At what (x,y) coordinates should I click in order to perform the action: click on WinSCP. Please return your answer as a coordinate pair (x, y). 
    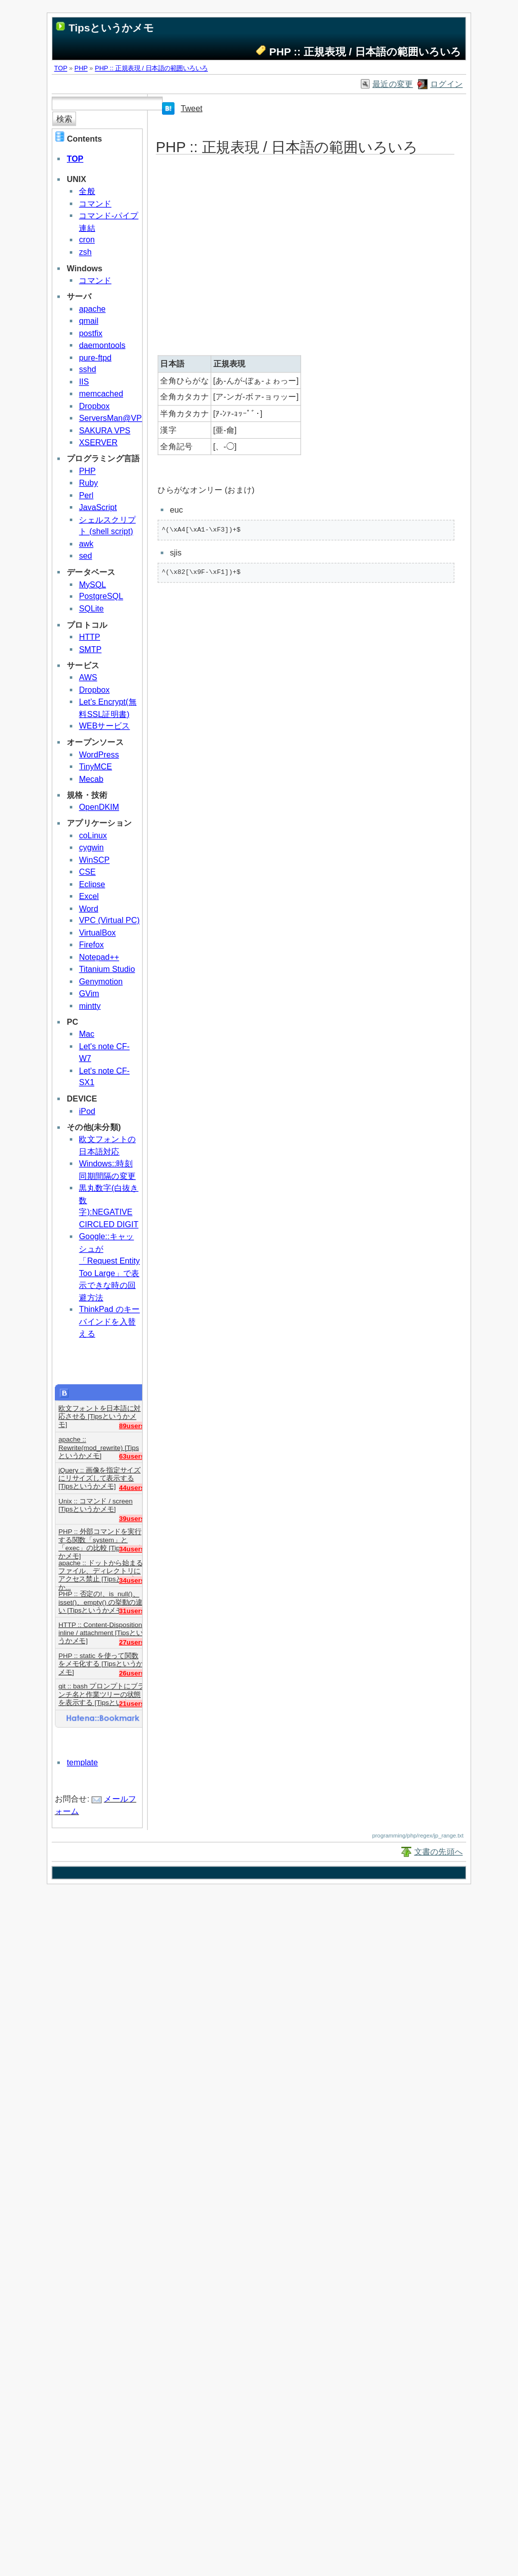
    Looking at the image, I should click on (94, 860).